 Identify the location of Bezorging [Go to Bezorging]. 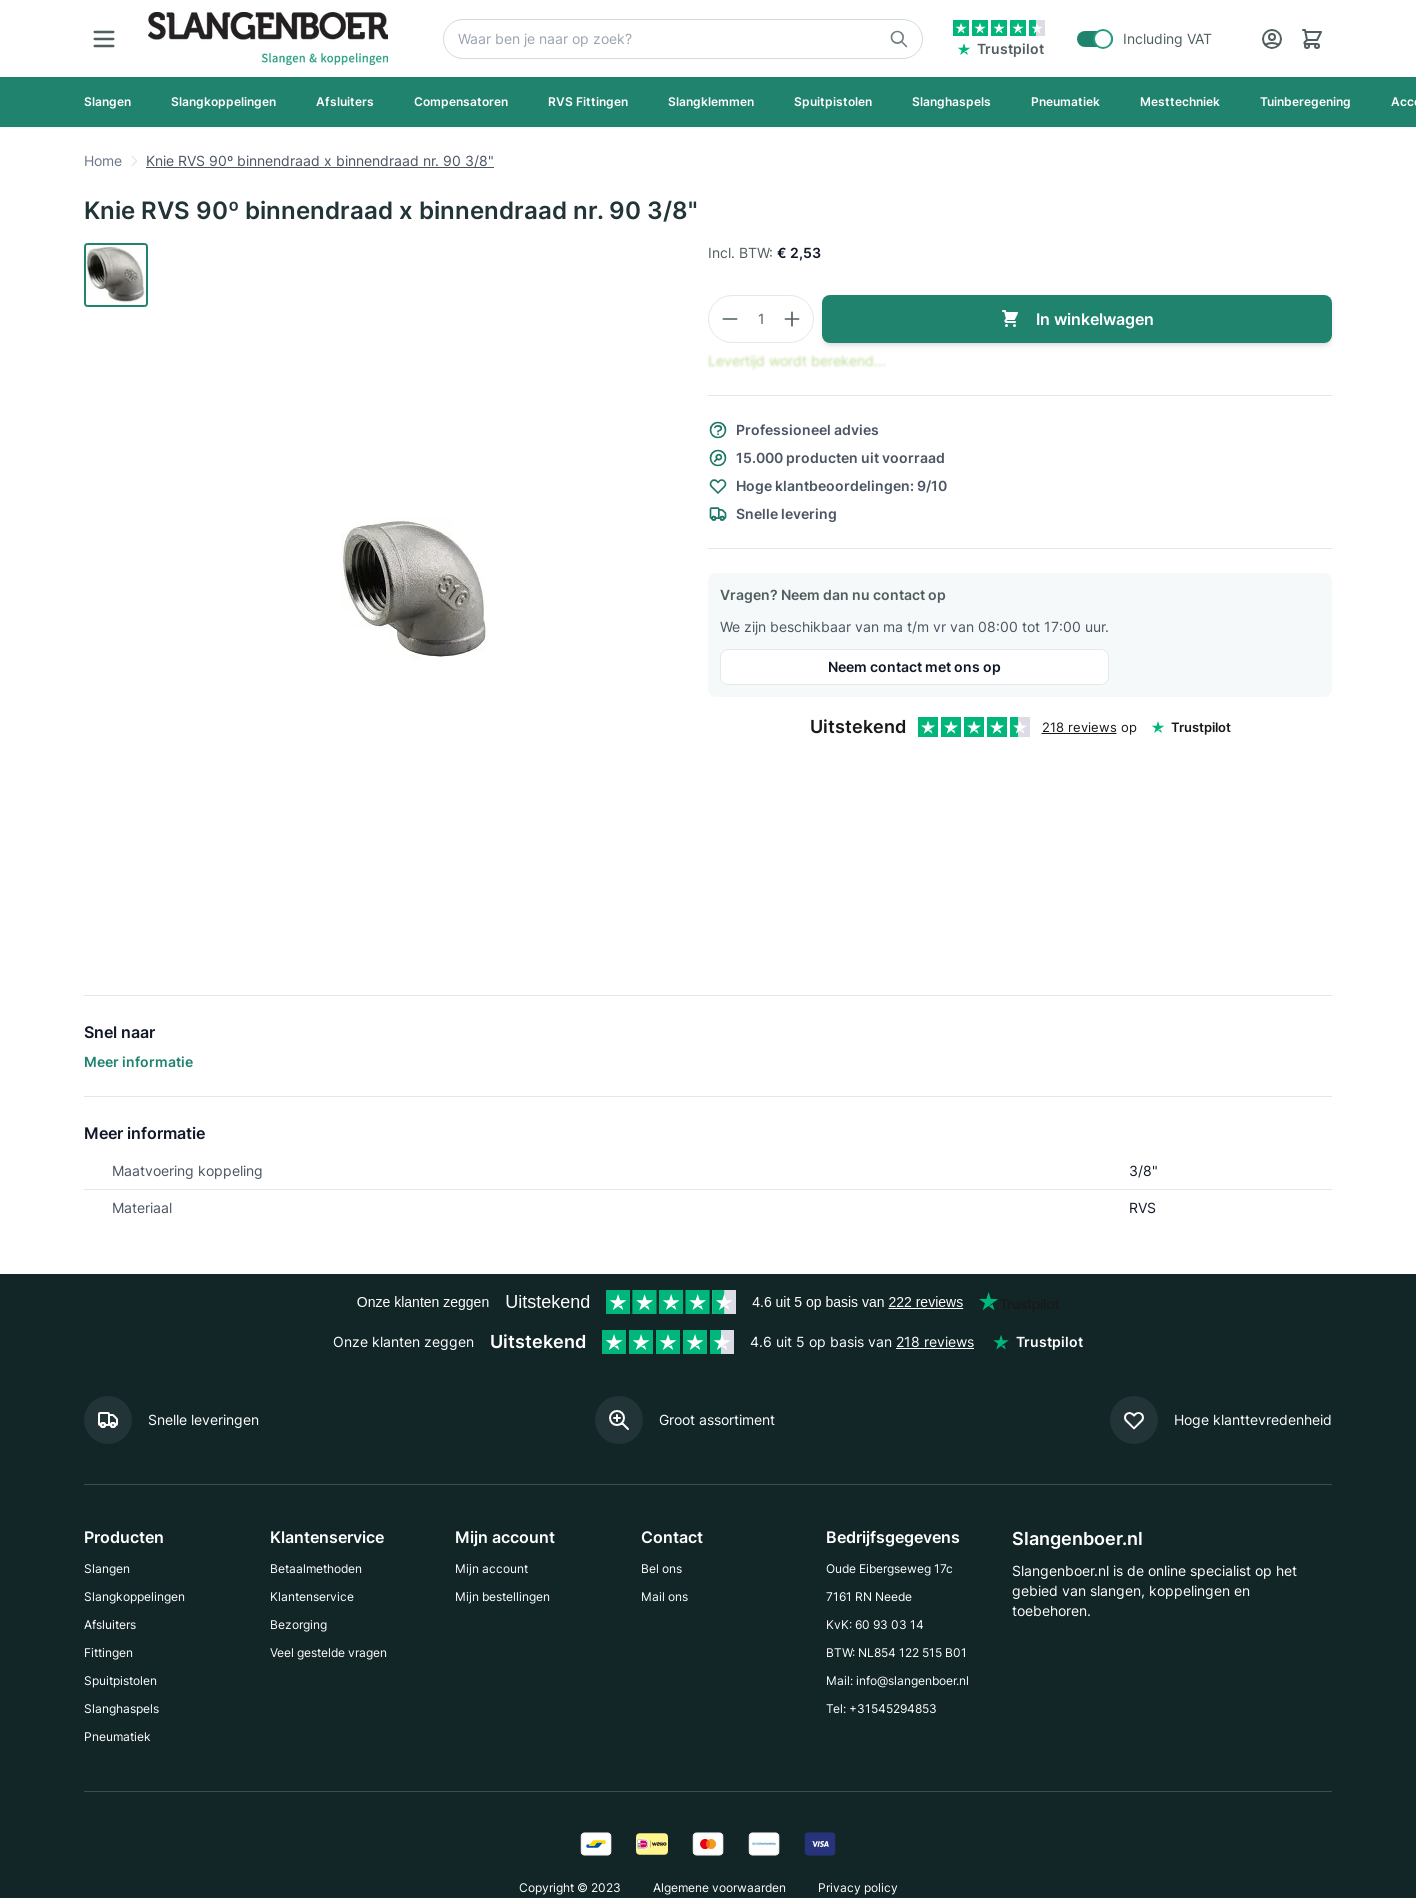
(298, 1624).